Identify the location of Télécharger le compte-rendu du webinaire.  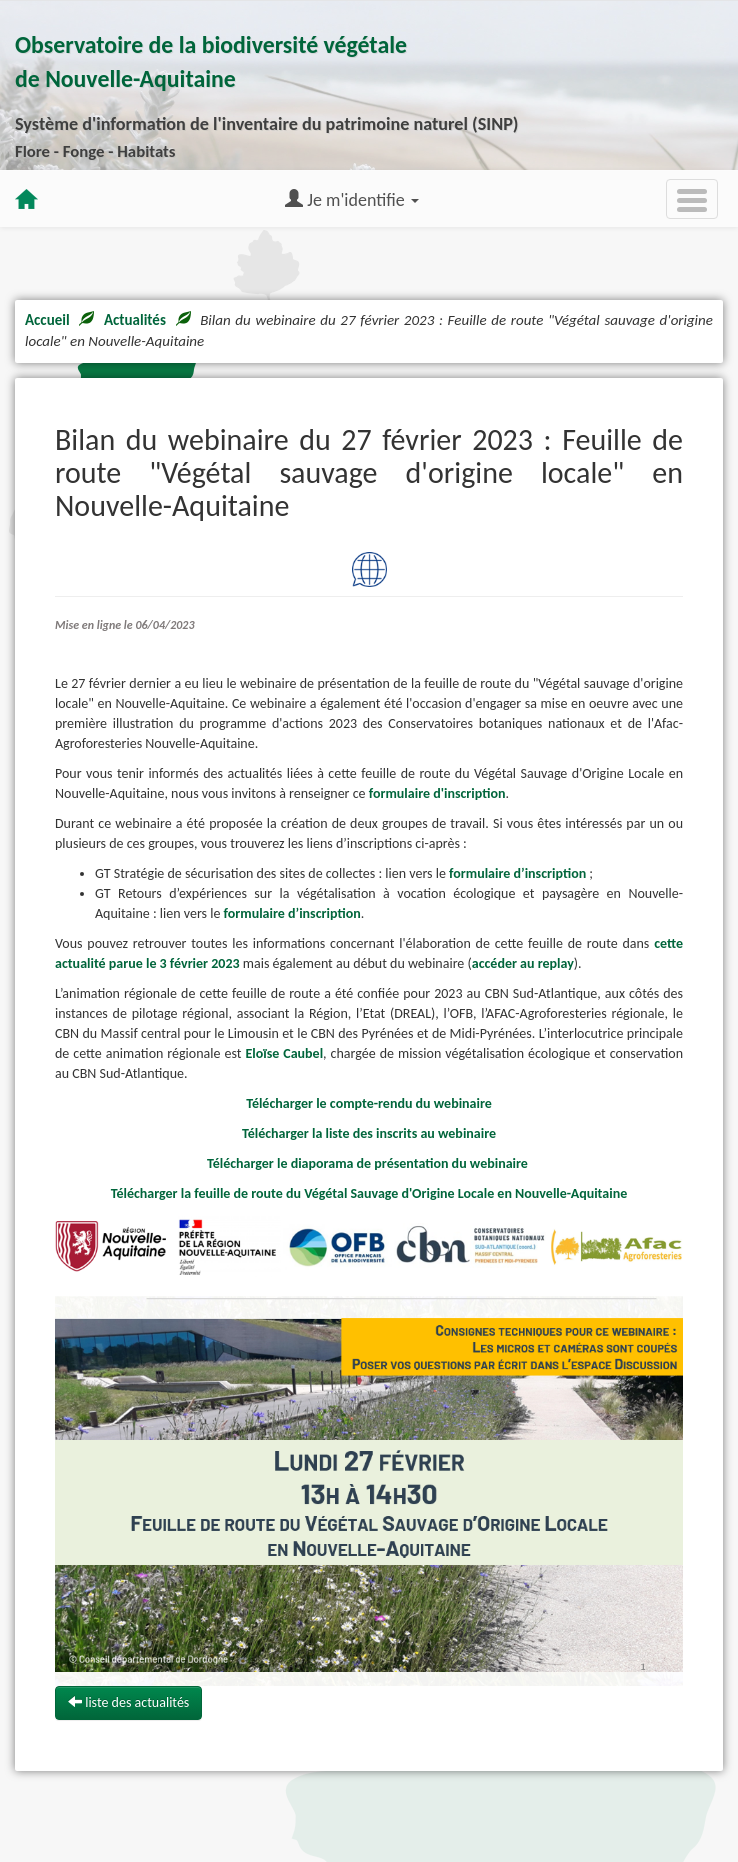
(370, 1103).